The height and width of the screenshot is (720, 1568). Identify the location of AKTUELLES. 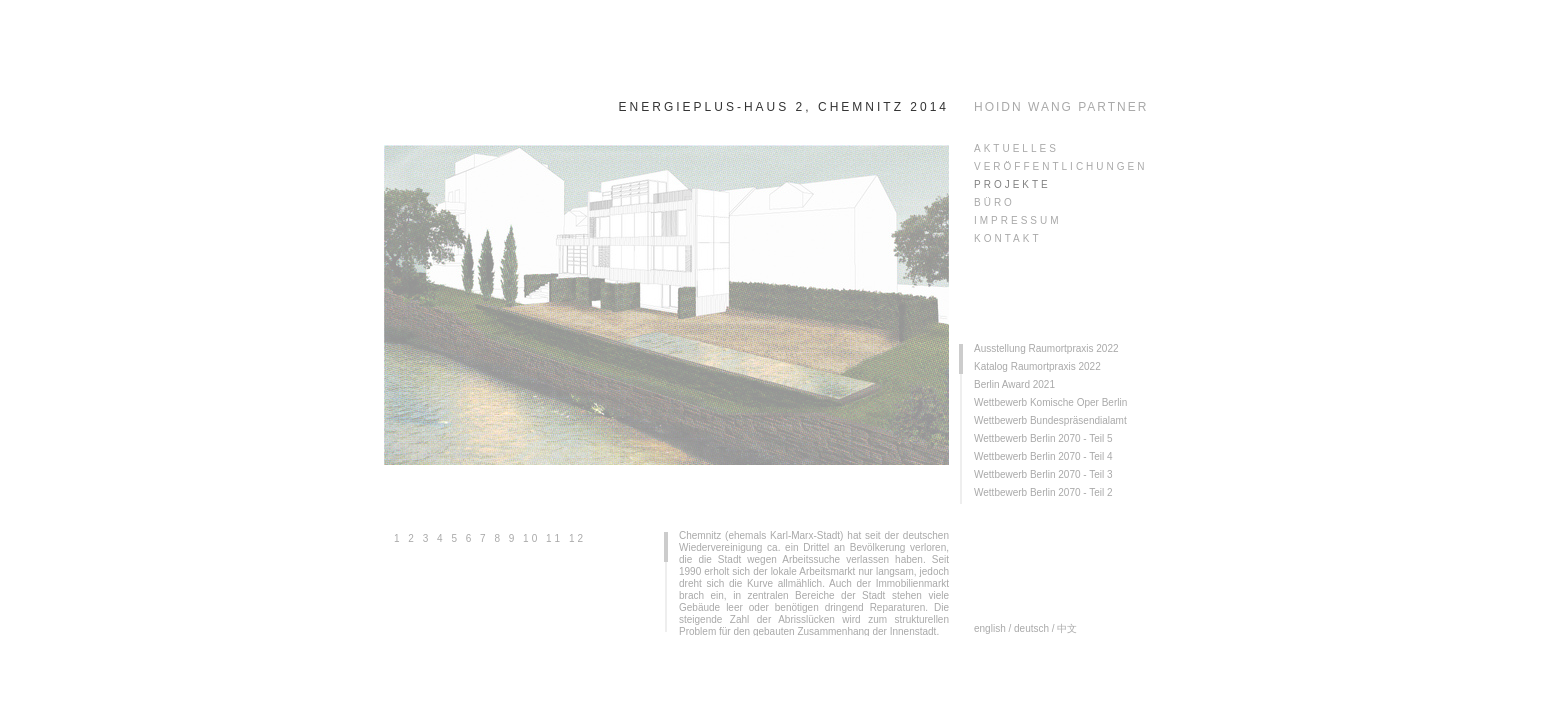
(1016, 148).